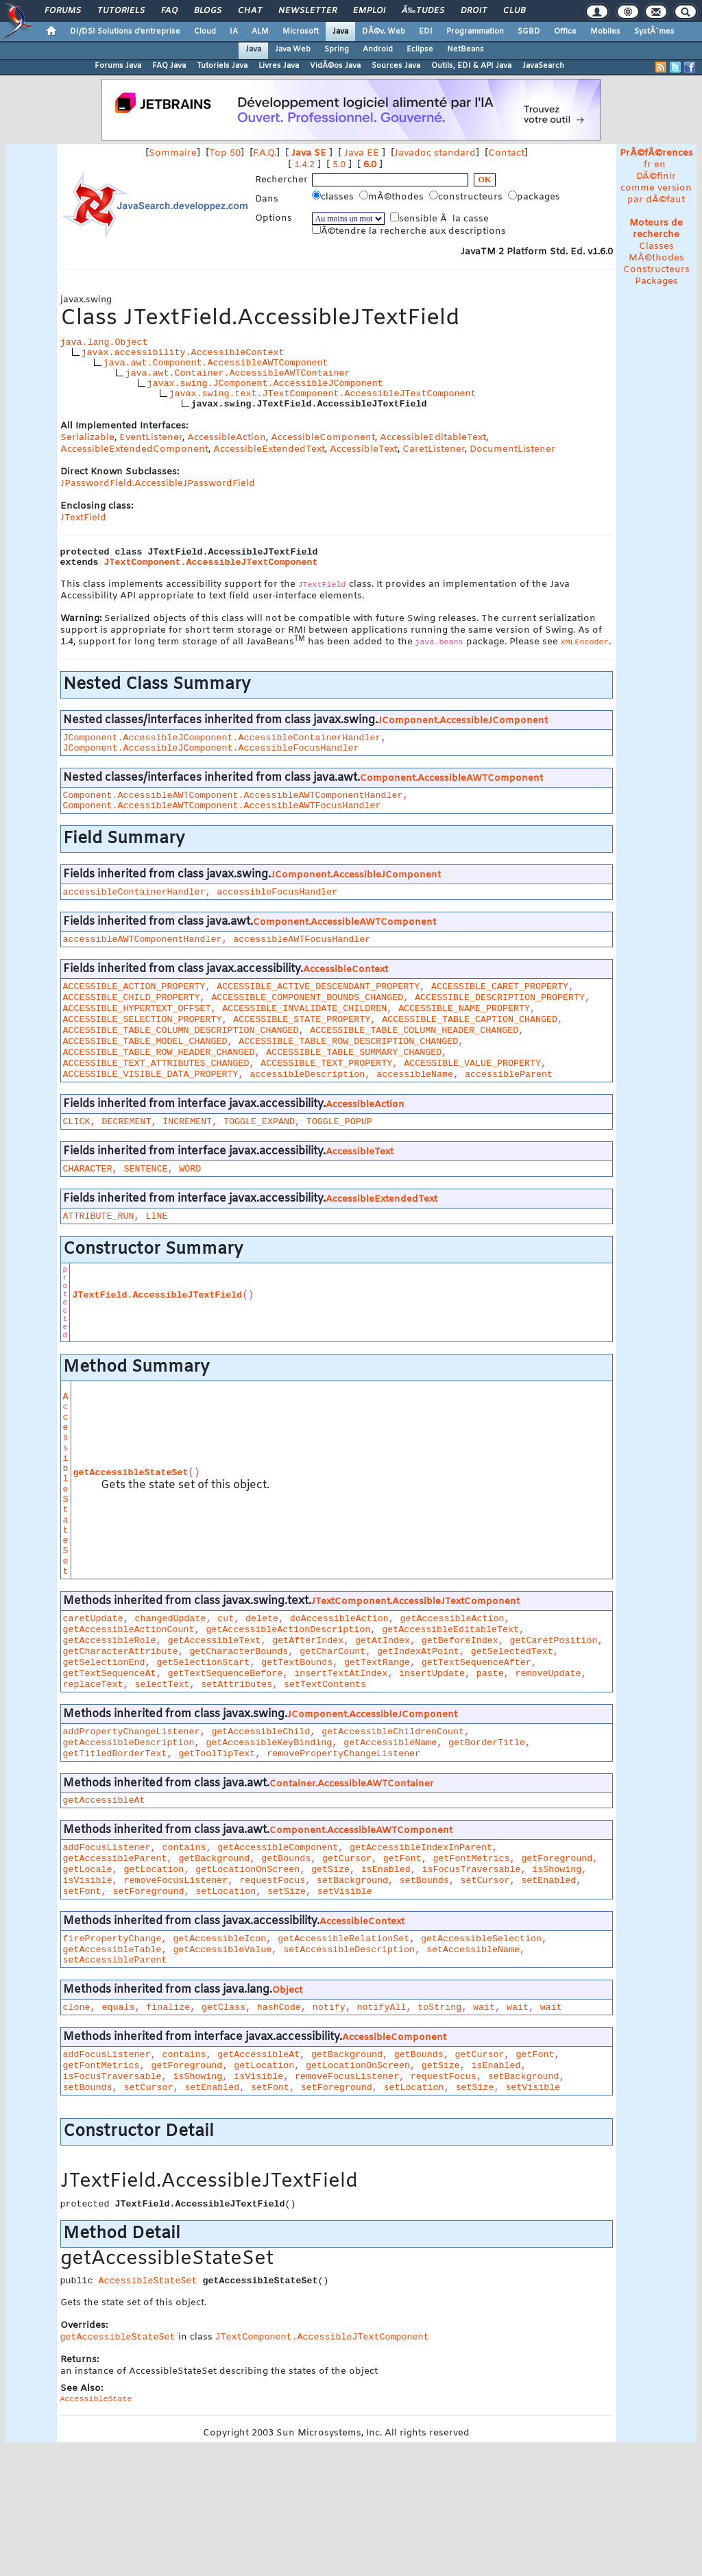 This screenshot has height=2576, width=702. I want to click on ACCESSIBLE_STATE_PROPERTY, so click(301, 1019).